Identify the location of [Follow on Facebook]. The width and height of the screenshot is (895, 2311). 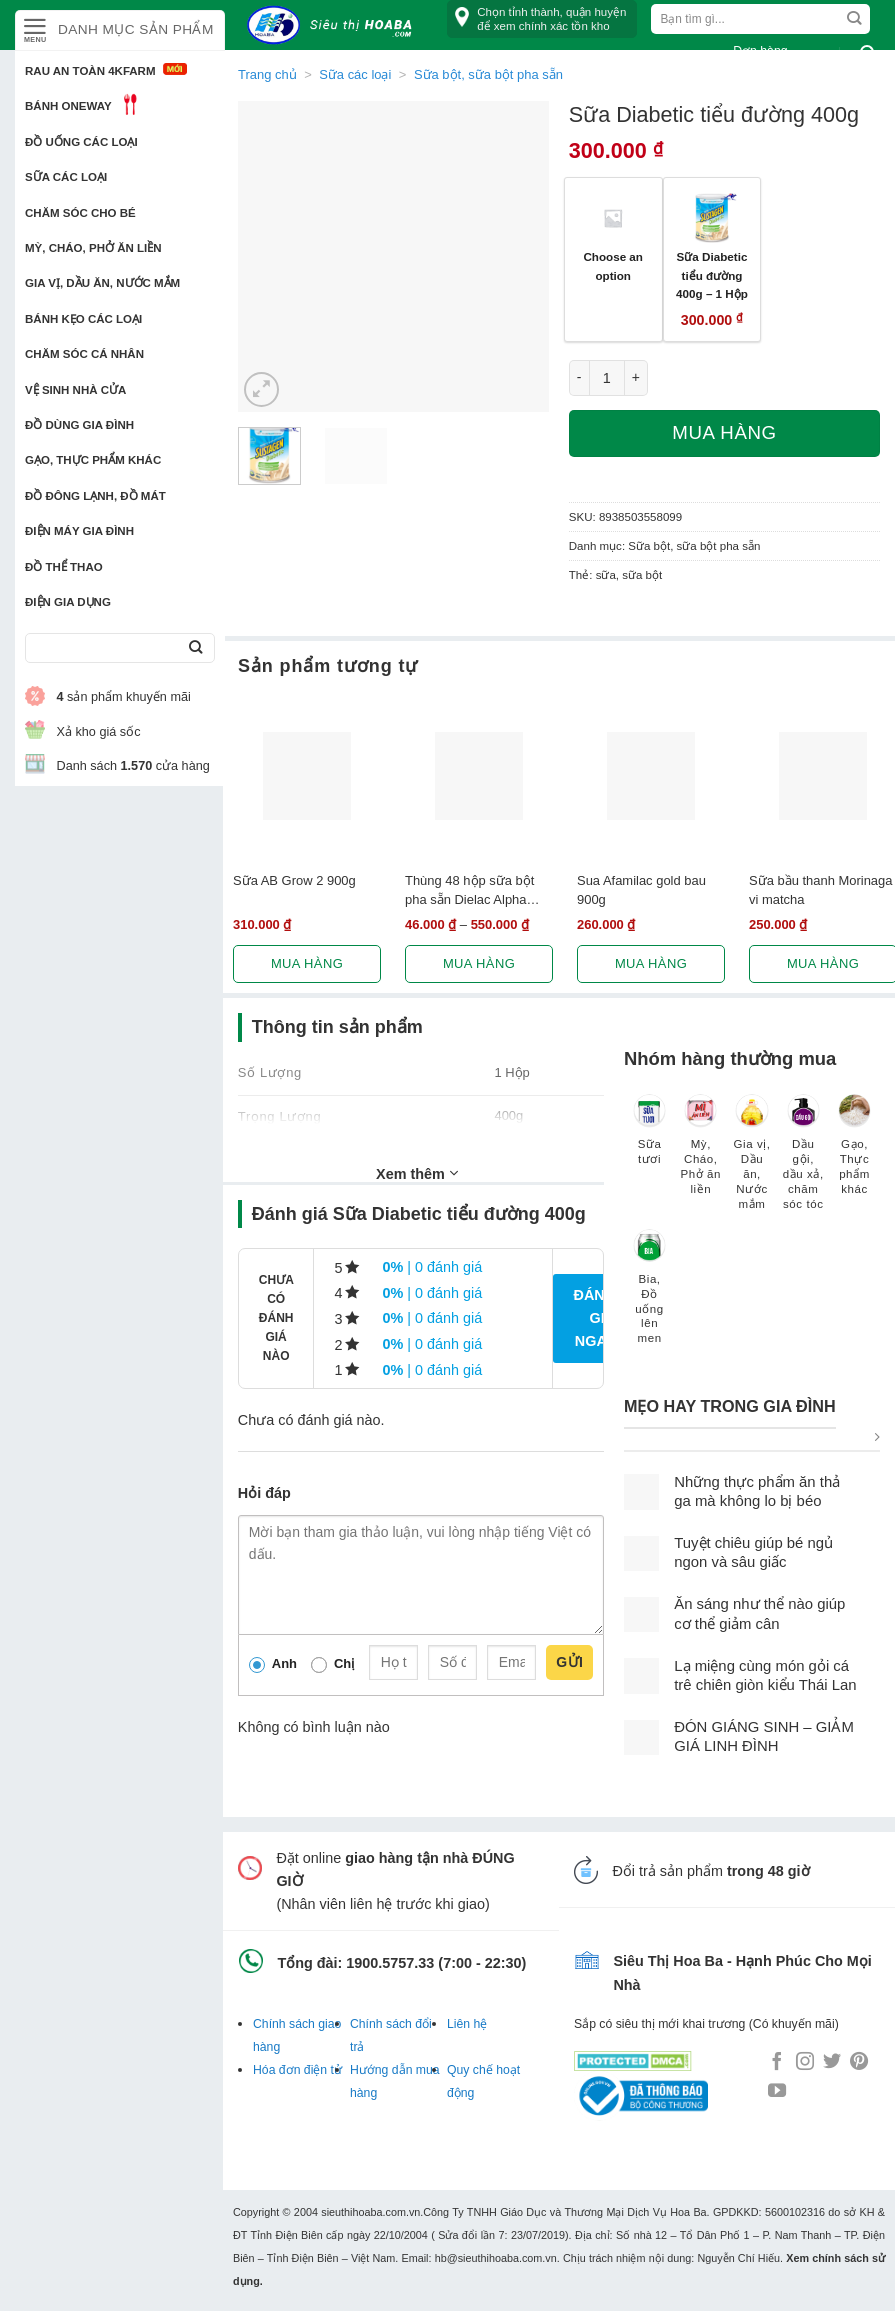
(777, 2063).